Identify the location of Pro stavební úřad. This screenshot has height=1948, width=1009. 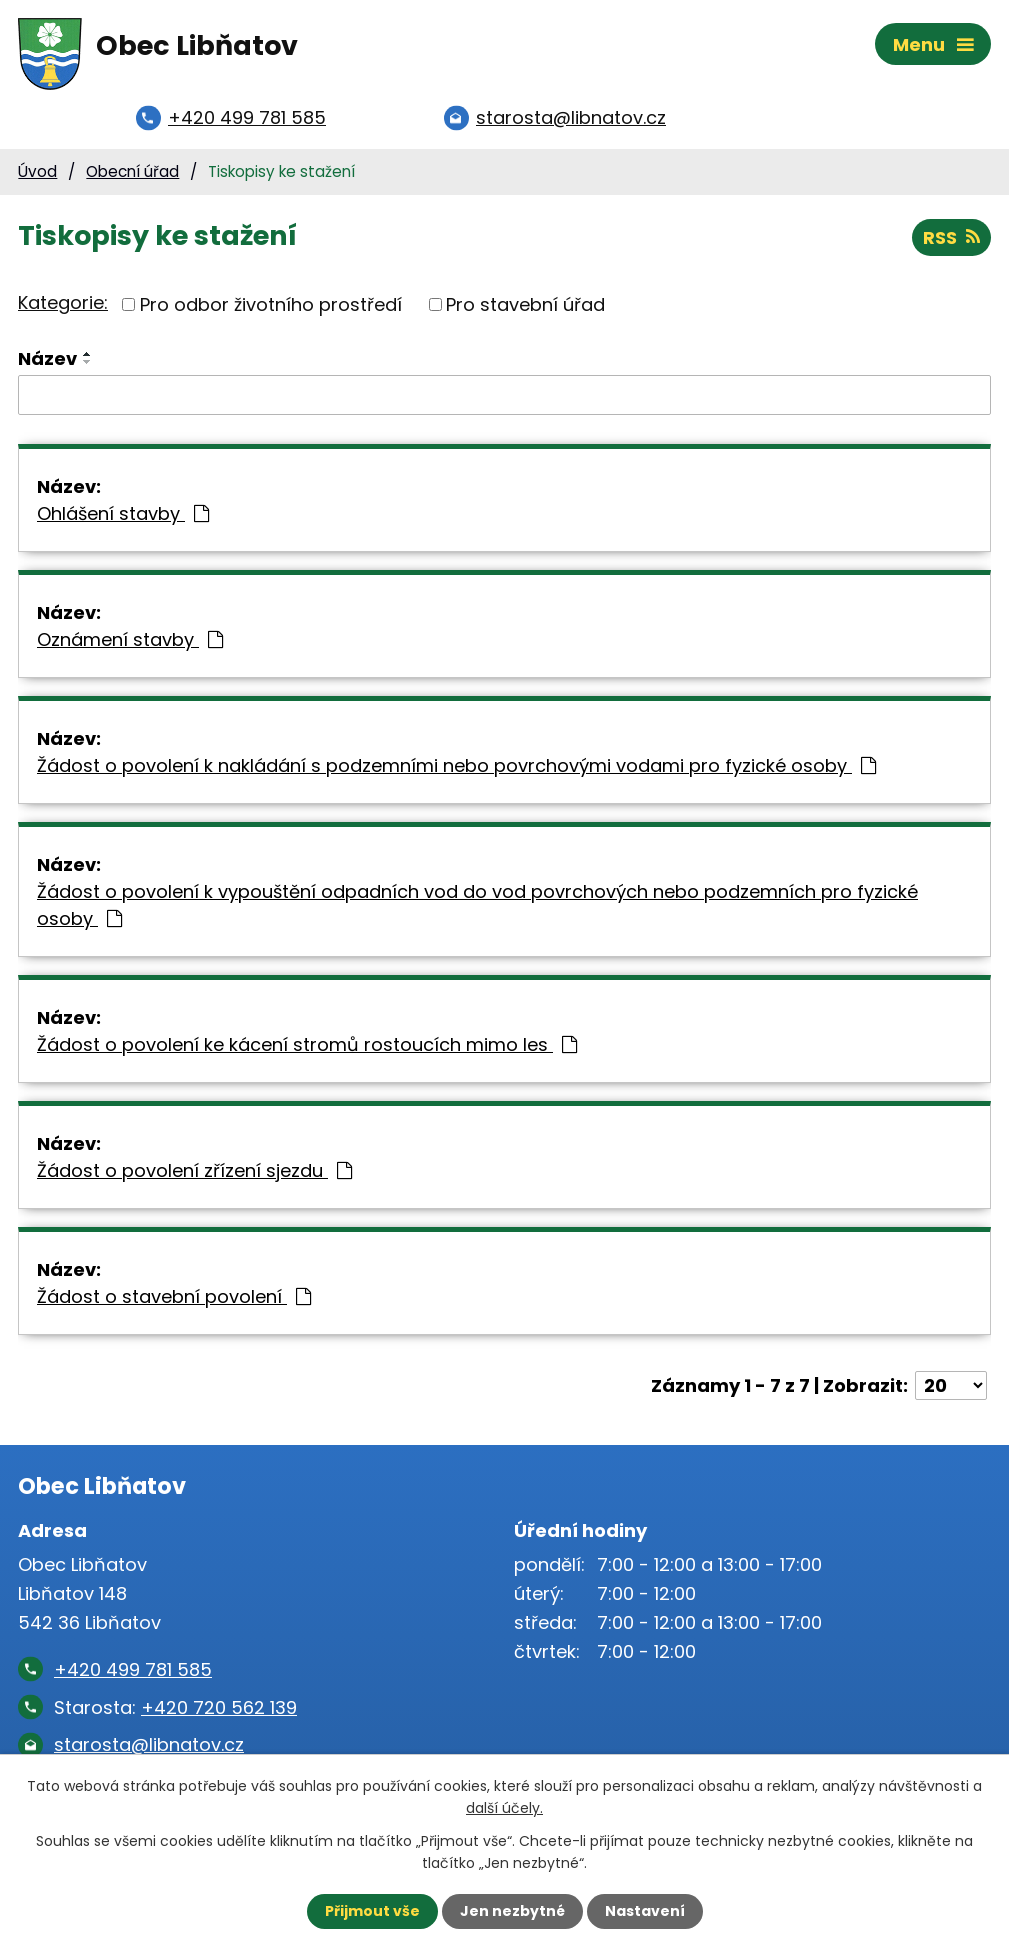
(525, 304).